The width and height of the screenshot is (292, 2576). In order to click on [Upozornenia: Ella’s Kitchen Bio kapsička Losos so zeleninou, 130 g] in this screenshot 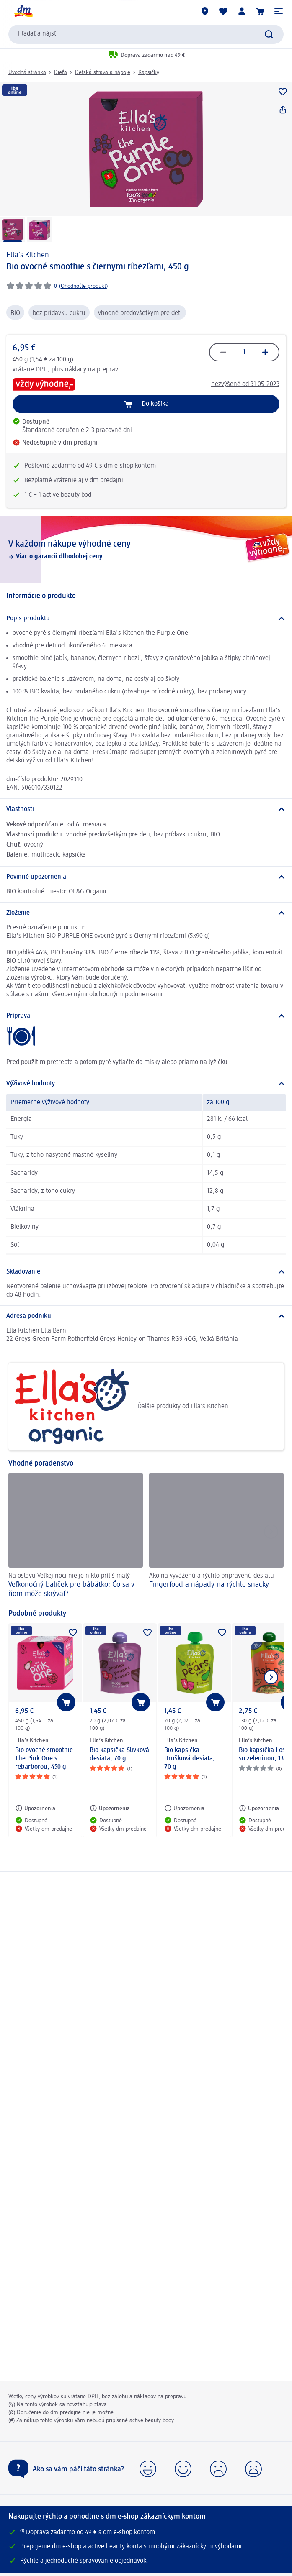, I will do `click(259, 1808)`.